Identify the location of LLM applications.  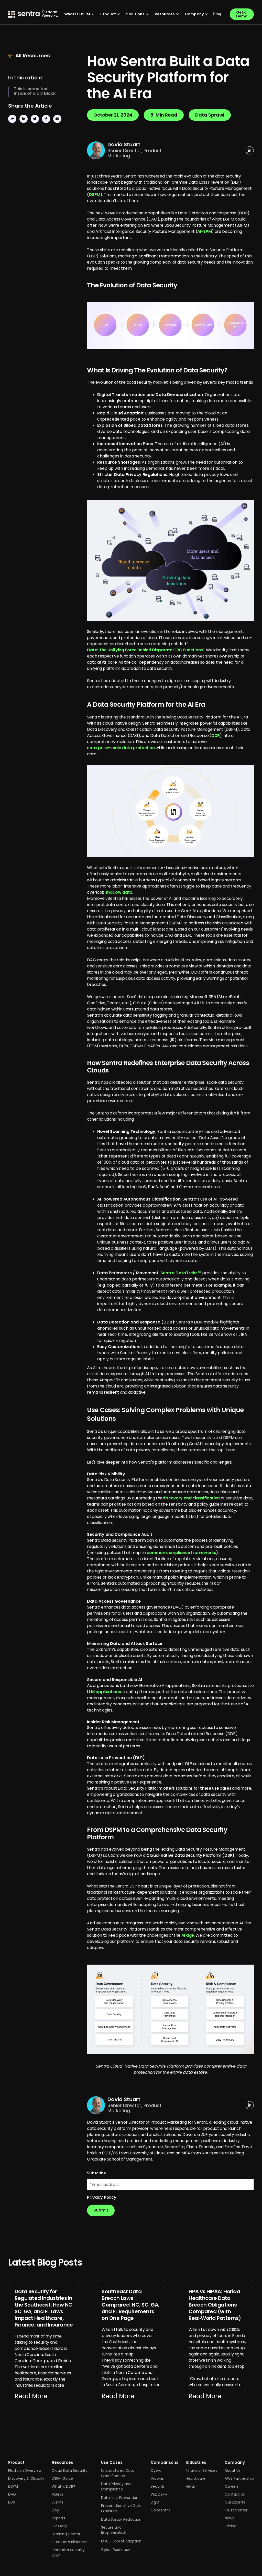
(104, 1691).